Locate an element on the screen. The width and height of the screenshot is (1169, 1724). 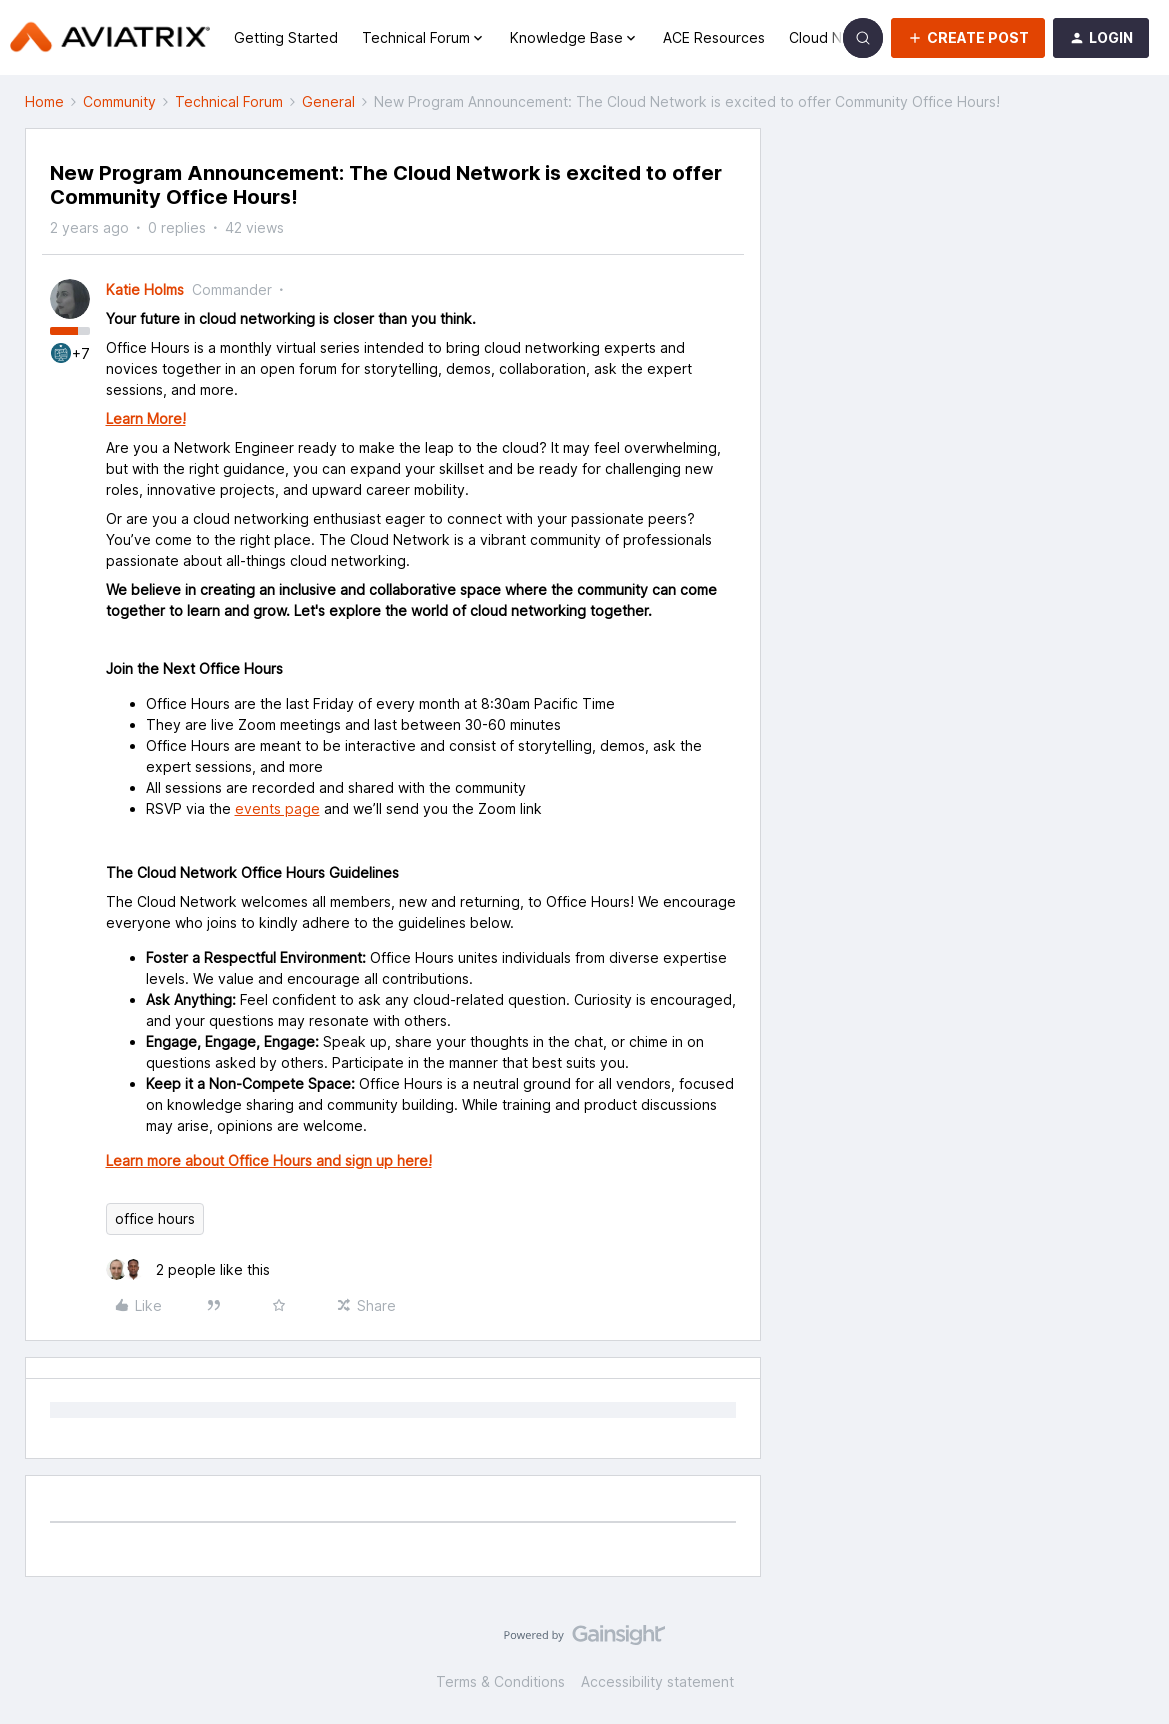
[Forum|go.to.homepage] is located at coordinates (110, 38).